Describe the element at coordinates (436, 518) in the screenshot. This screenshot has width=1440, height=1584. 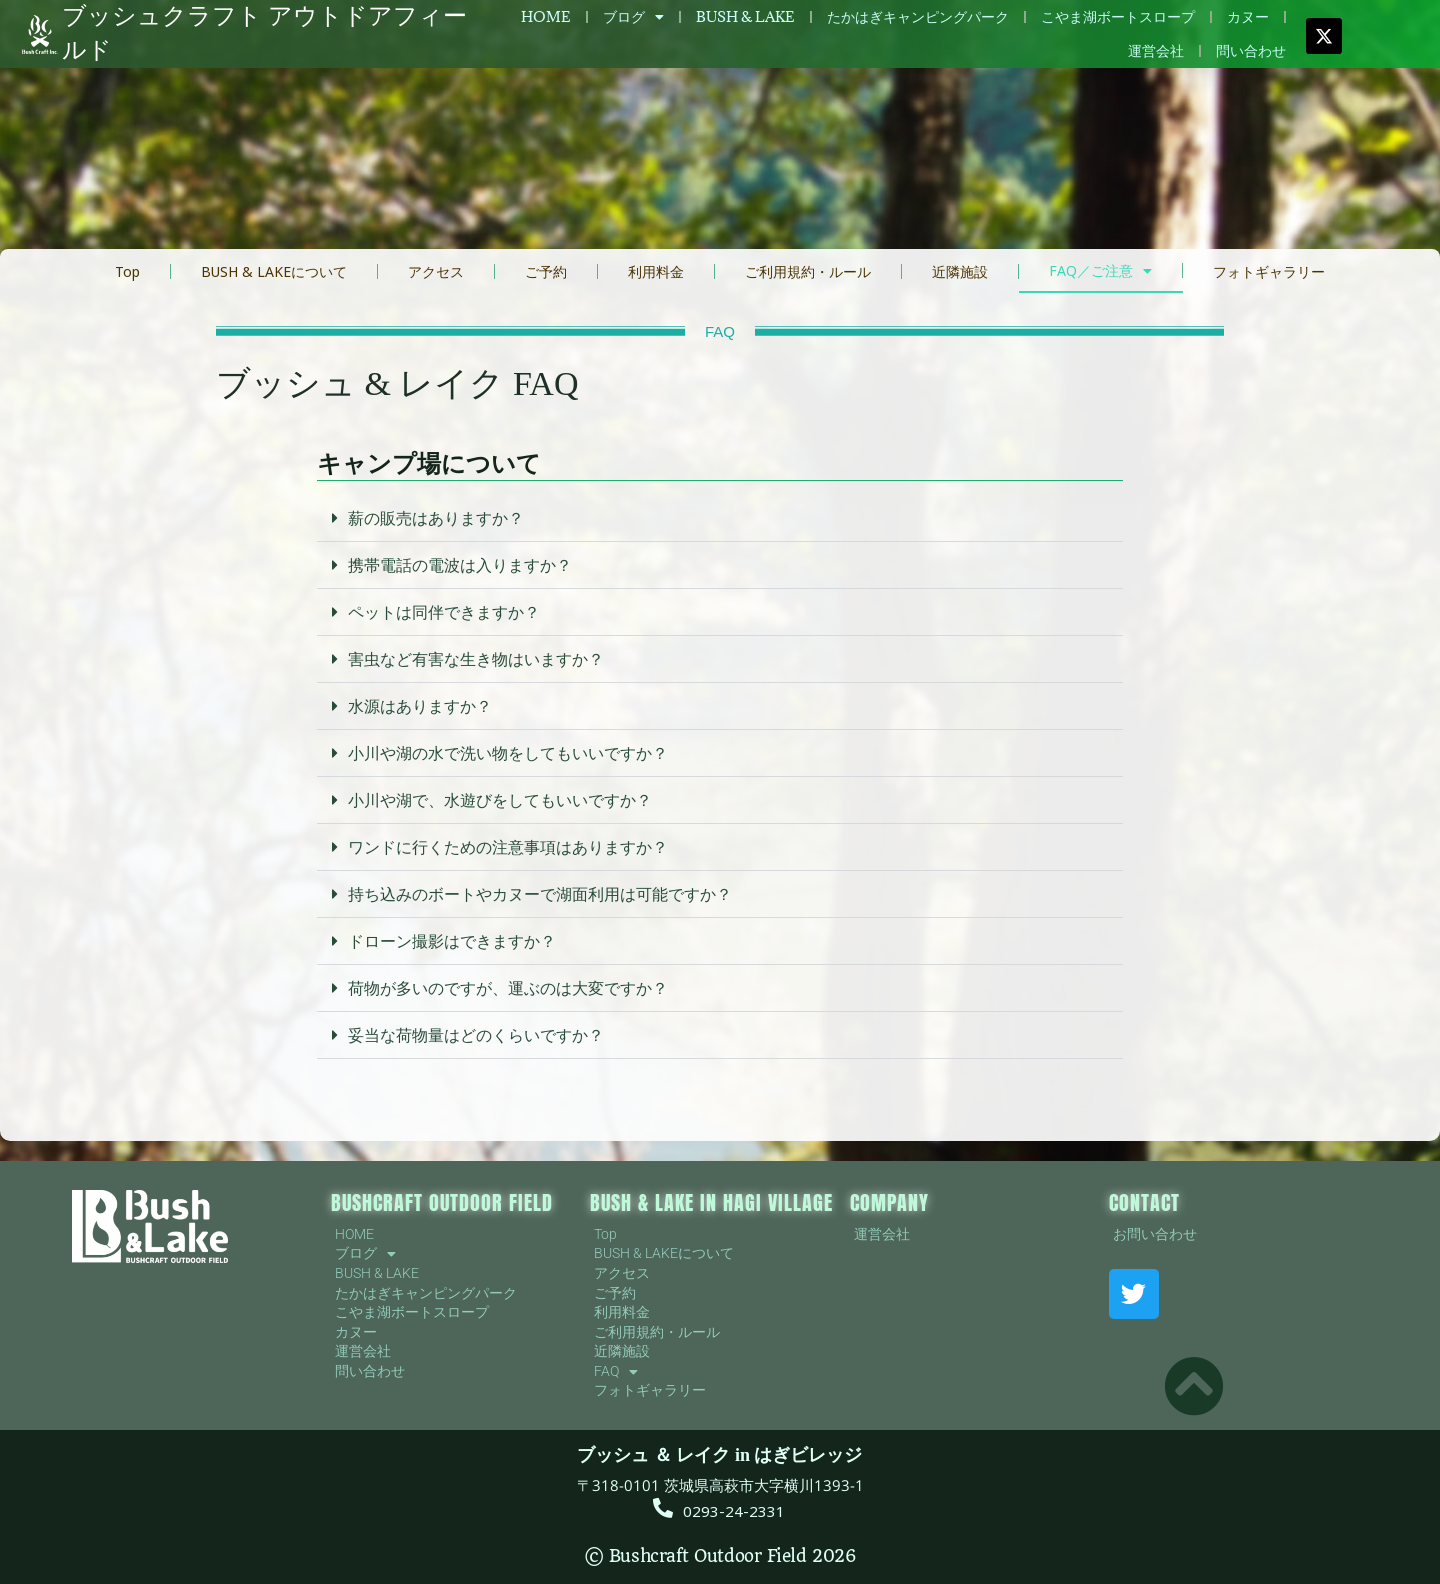
I see `薪の販売はありますか？` at that location.